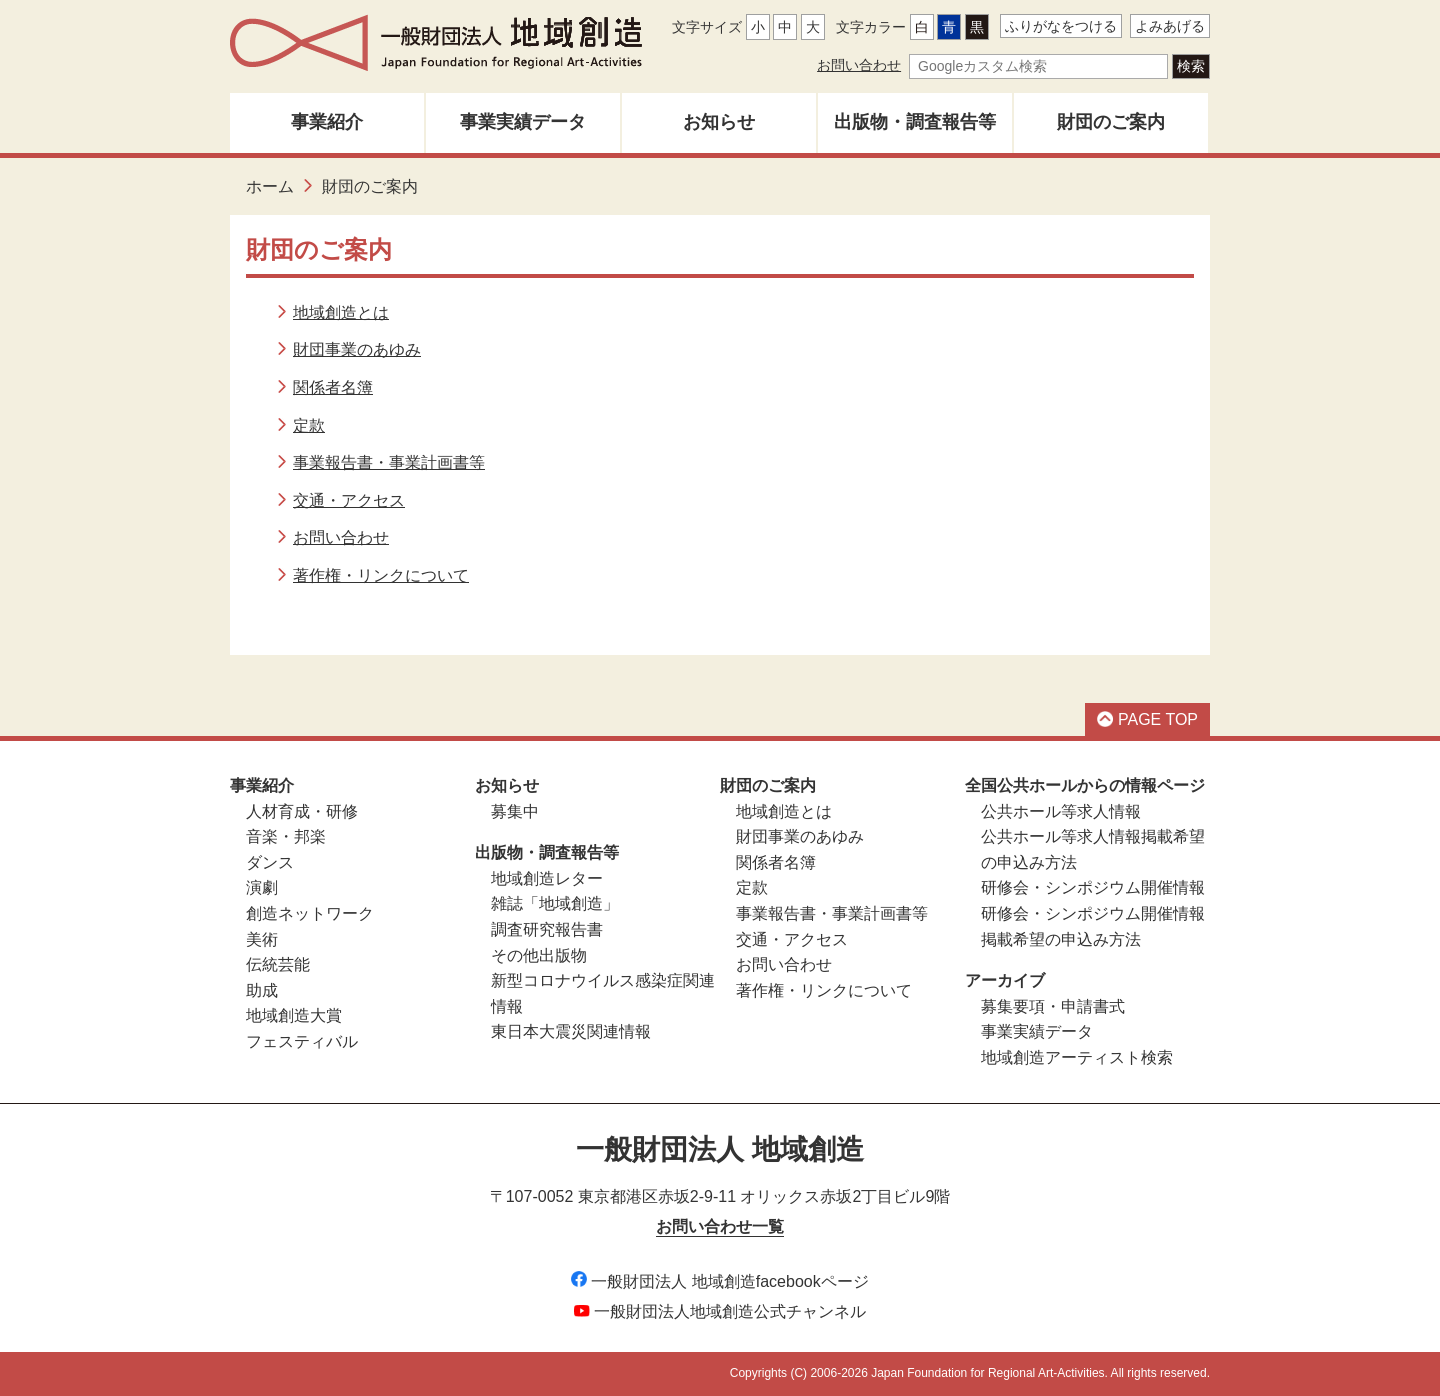 The height and width of the screenshot is (1396, 1440). What do you see at coordinates (720, 1226) in the screenshot?
I see `お問い合わせ一覧` at bounding box center [720, 1226].